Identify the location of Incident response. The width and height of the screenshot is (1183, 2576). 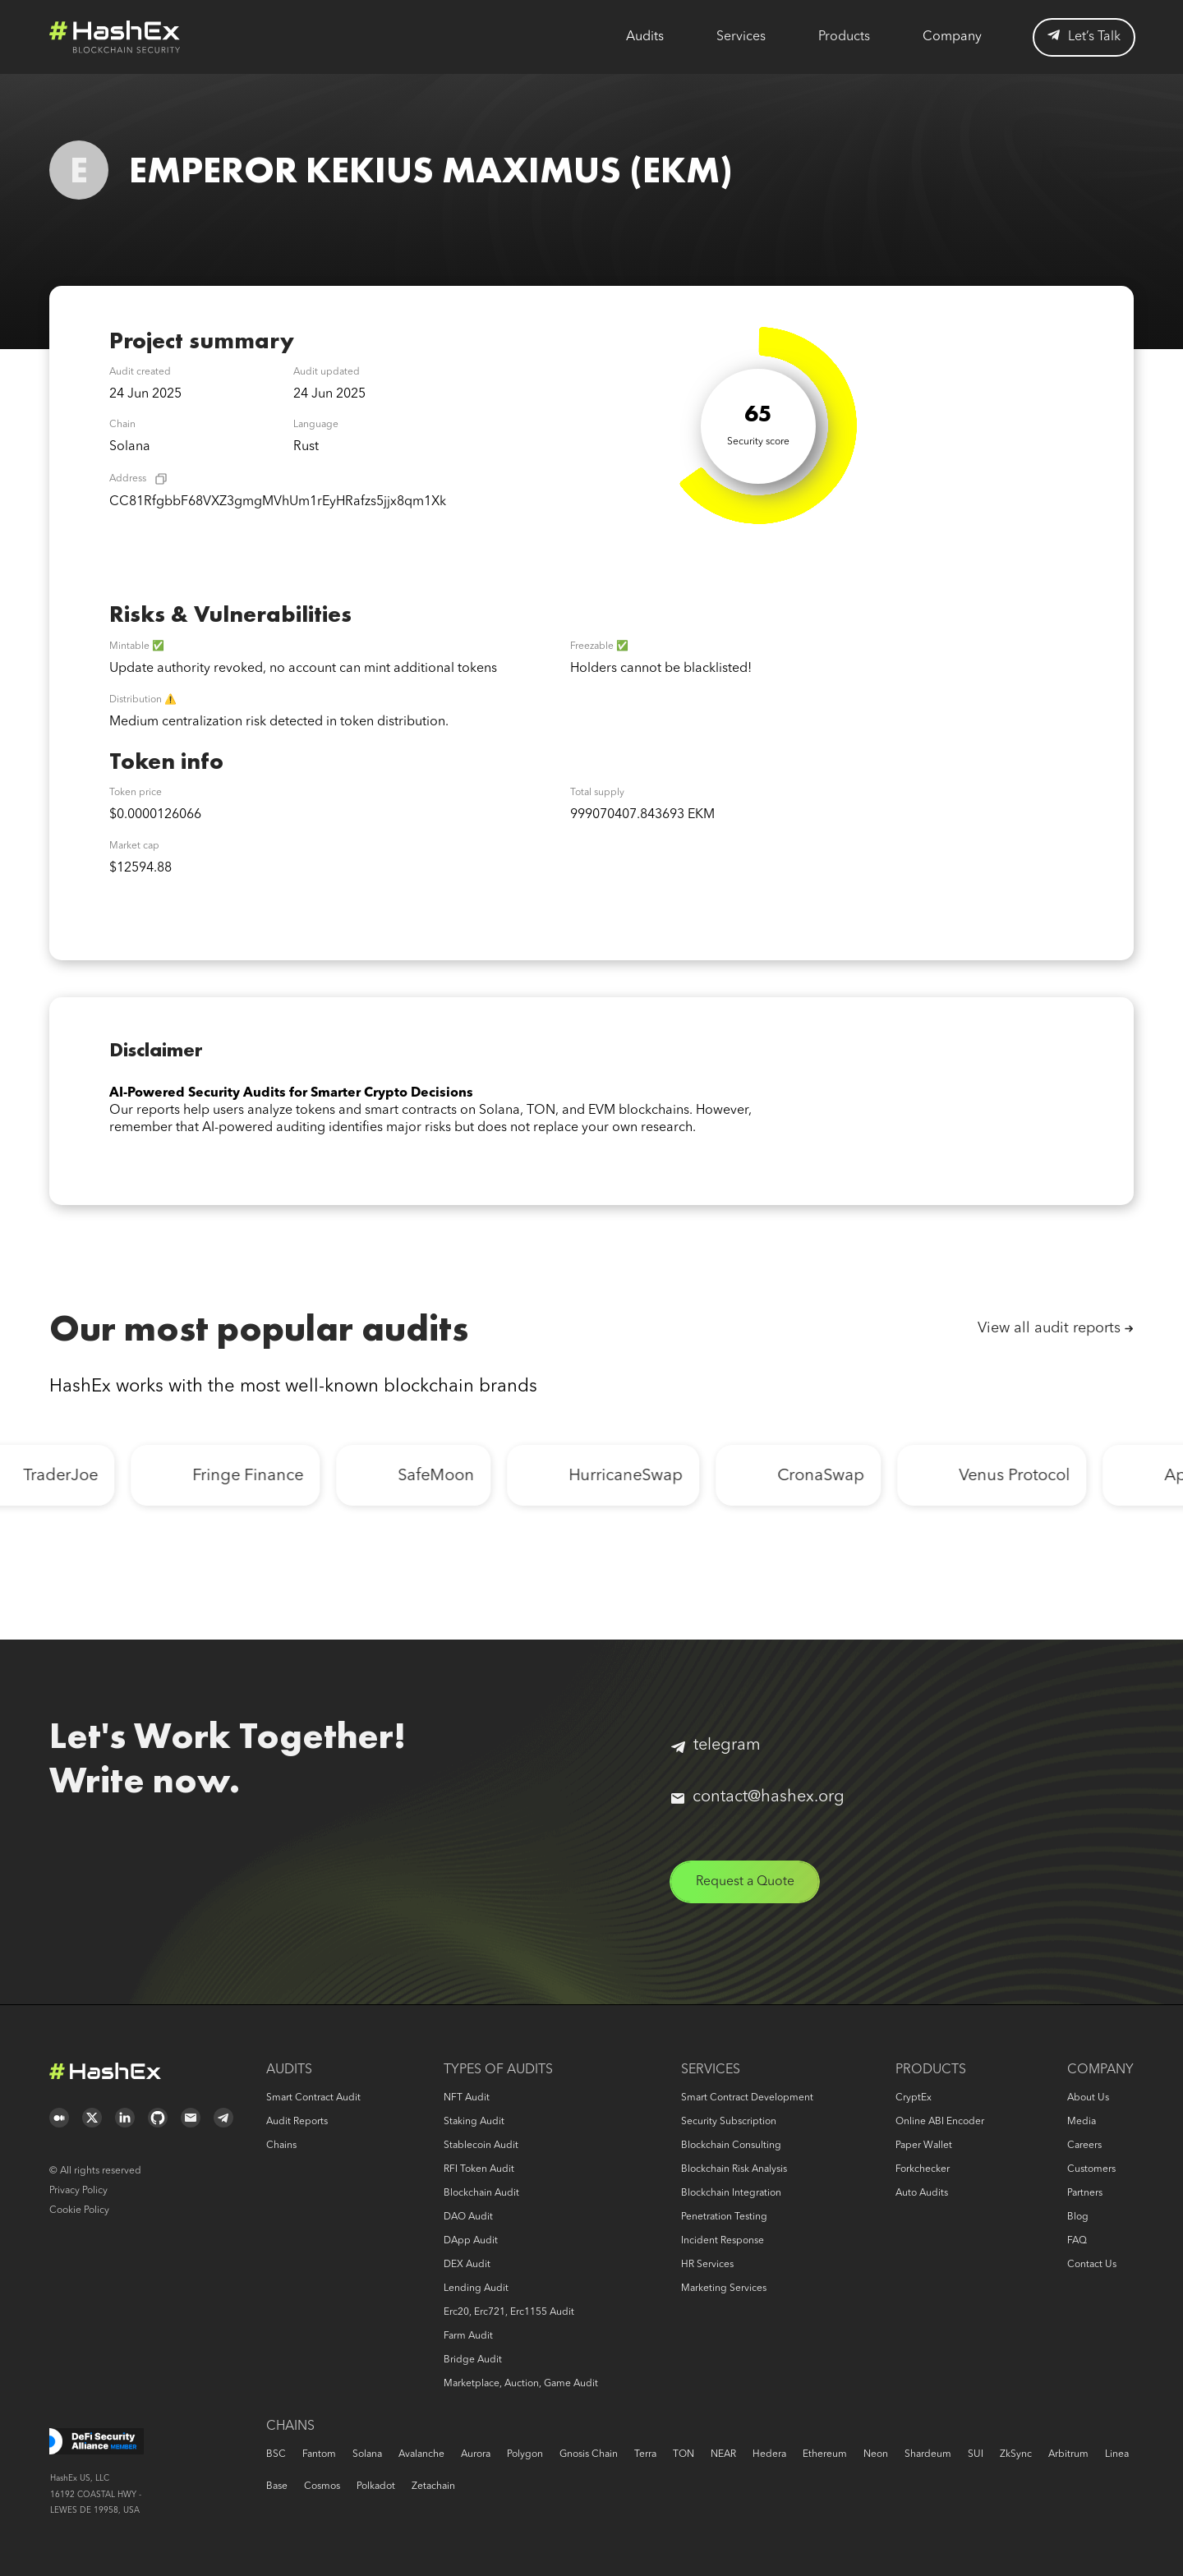
(722, 2241).